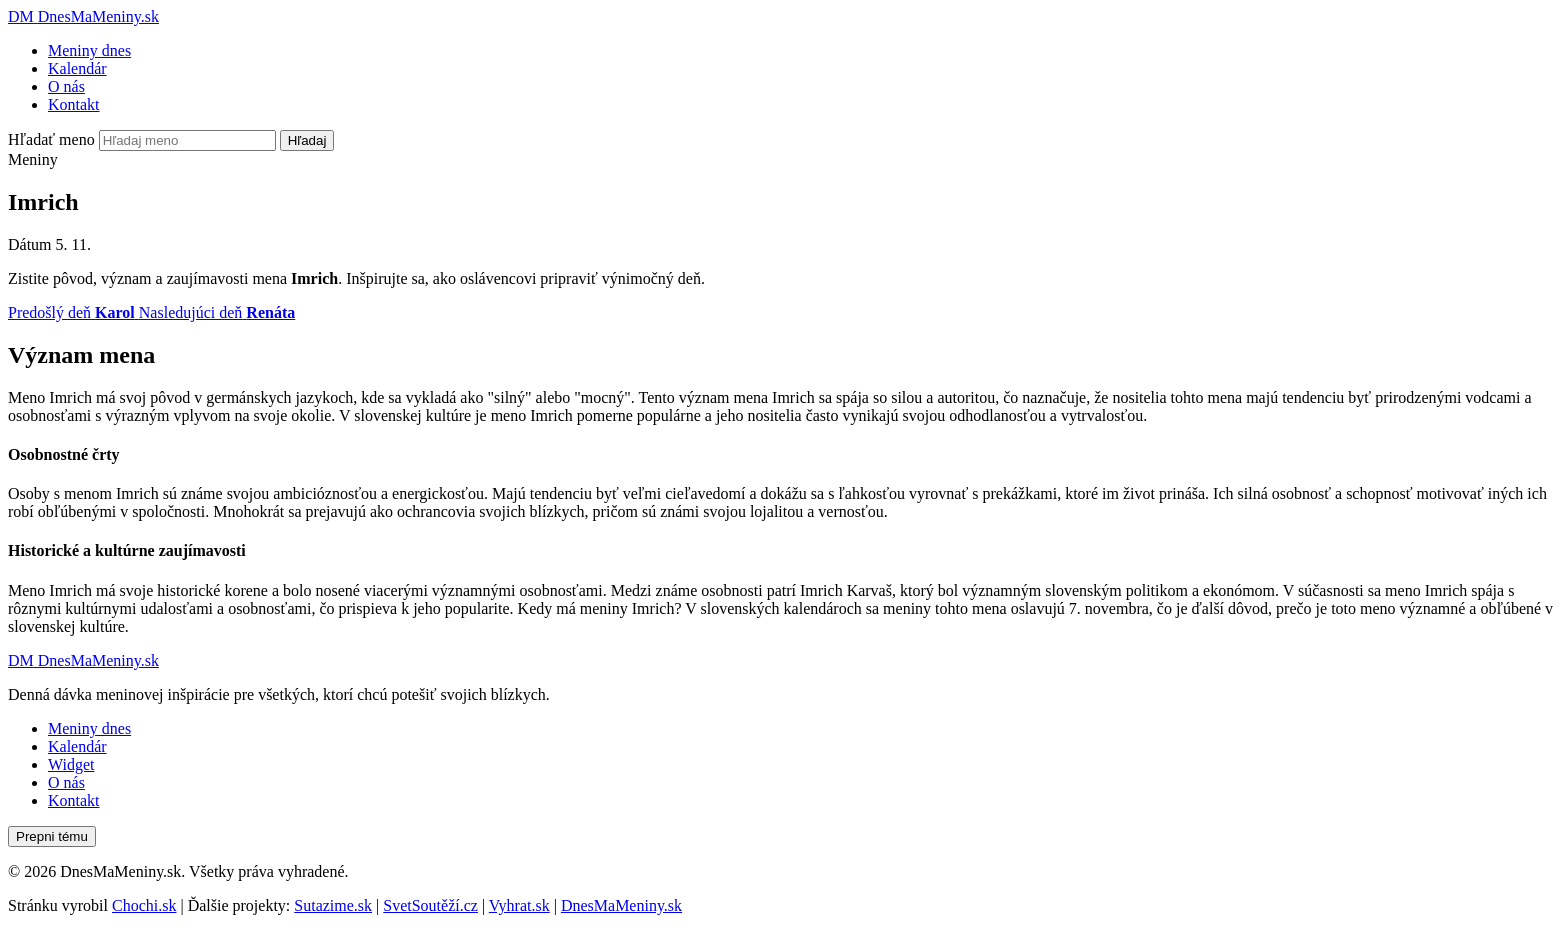 This screenshot has width=1568, height=931. Describe the element at coordinates (89, 50) in the screenshot. I see `Meniny dnes` at that location.